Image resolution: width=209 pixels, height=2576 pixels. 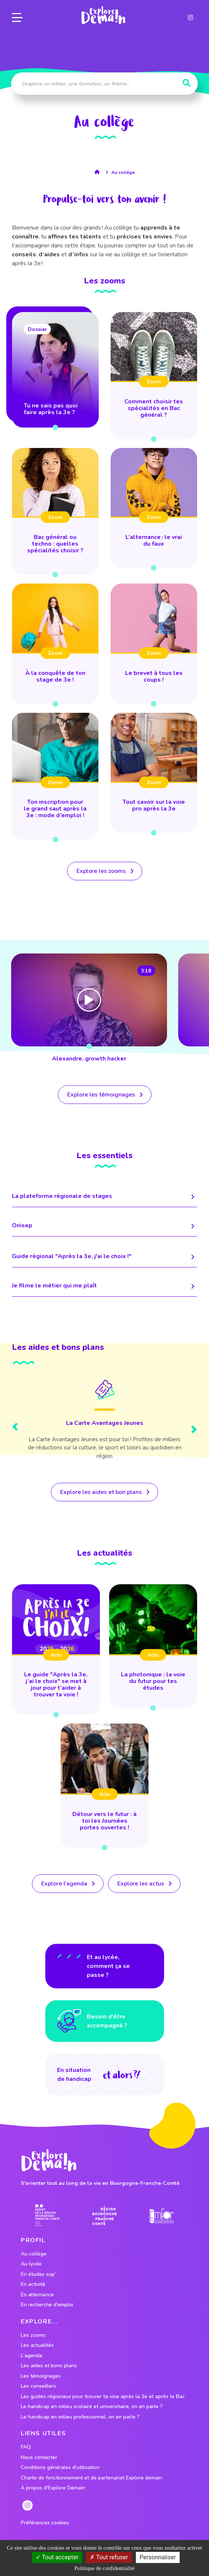 I want to click on Le handicap en milieu professionnel, on en parle ?, so click(x=80, y=2417).